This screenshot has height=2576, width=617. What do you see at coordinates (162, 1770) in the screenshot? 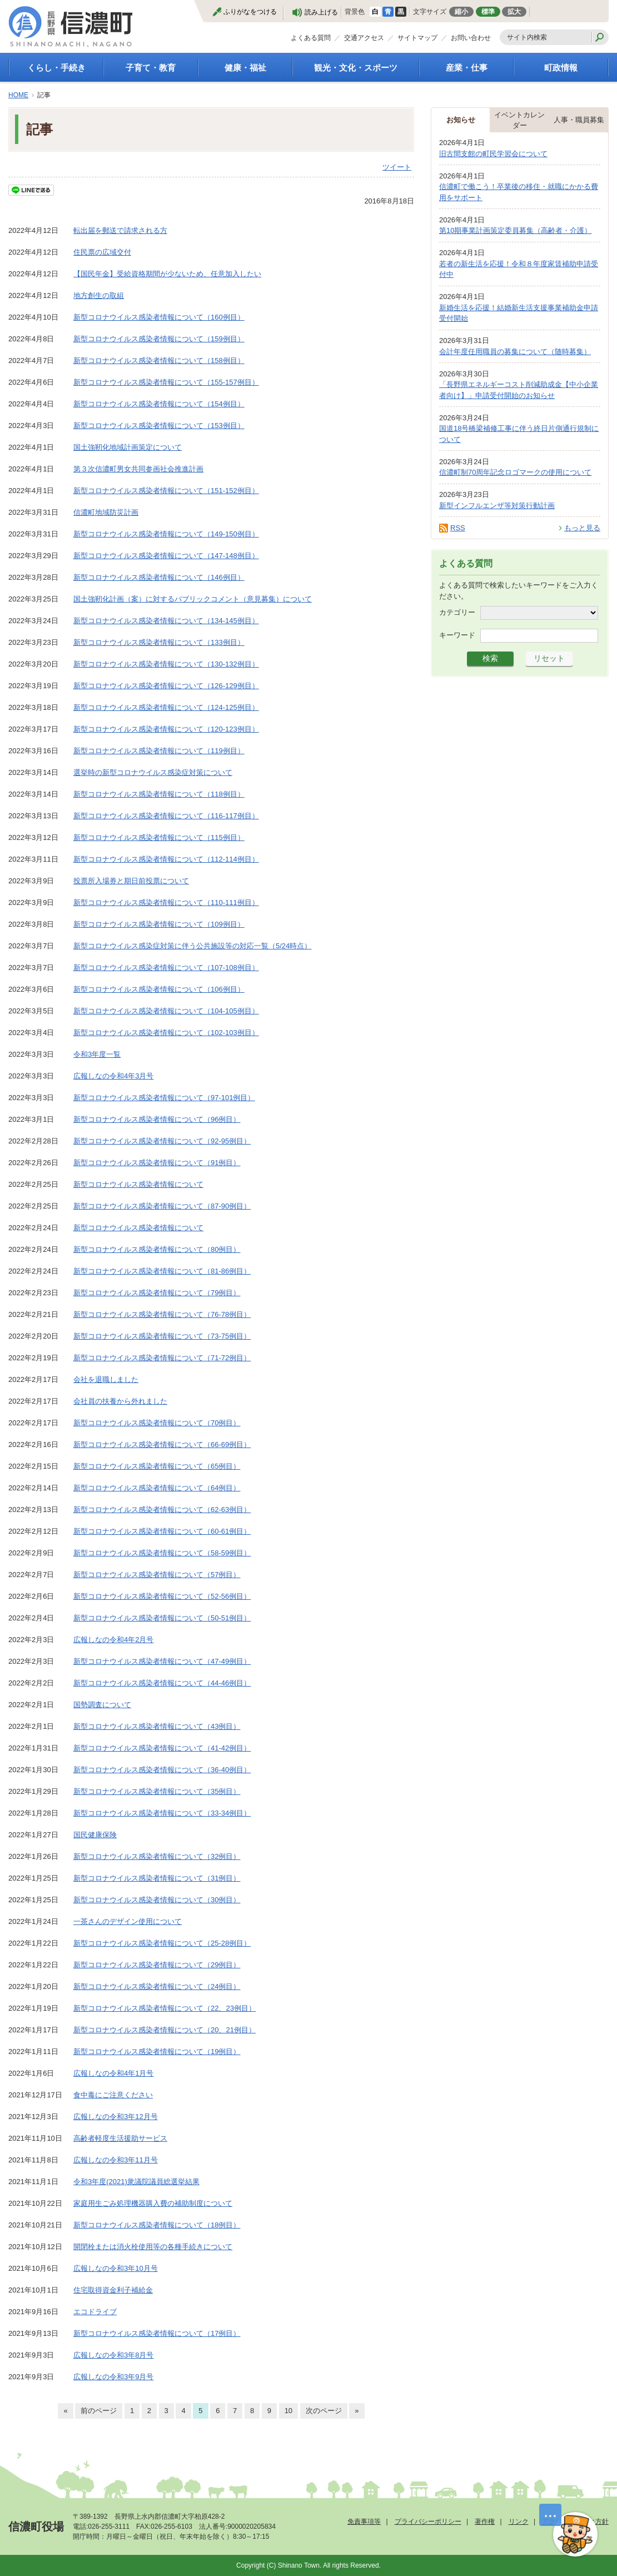
I see `新型コロナウイルス感染者情報について（36-40例目）` at bounding box center [162, 1770].